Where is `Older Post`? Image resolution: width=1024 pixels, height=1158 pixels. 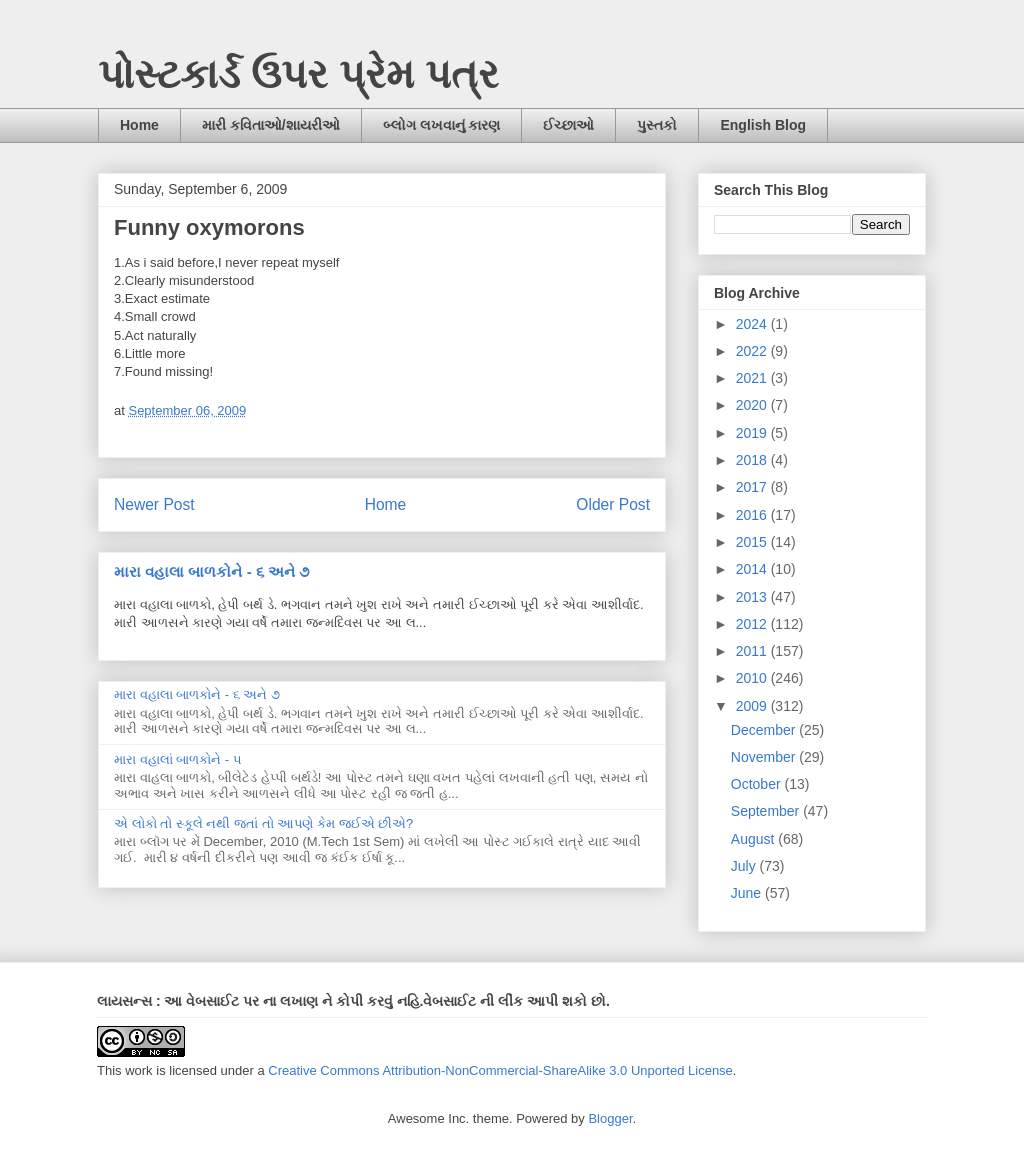
Older Post is located at coordinates (613, 504).